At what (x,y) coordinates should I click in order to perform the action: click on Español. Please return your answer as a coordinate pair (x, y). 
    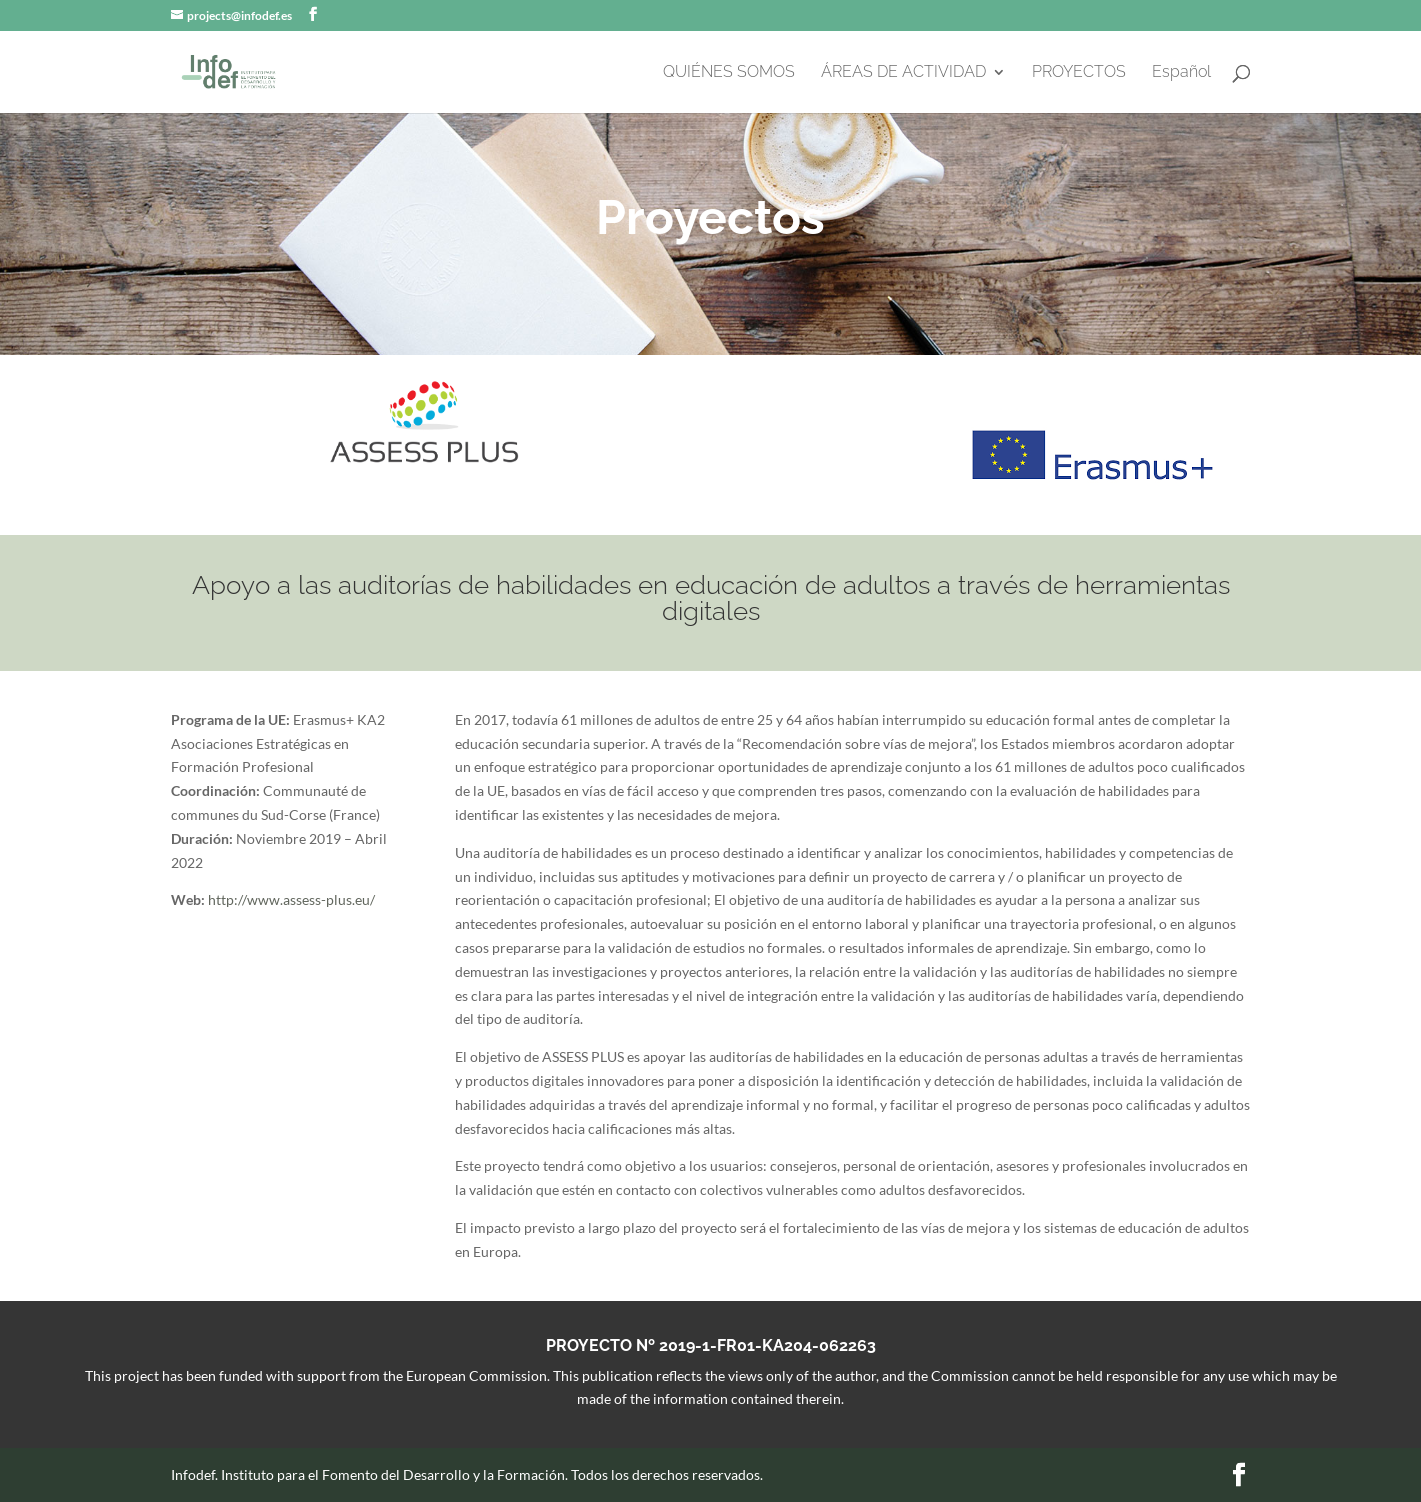
    Looking at the image, I should click on (1181, 73).